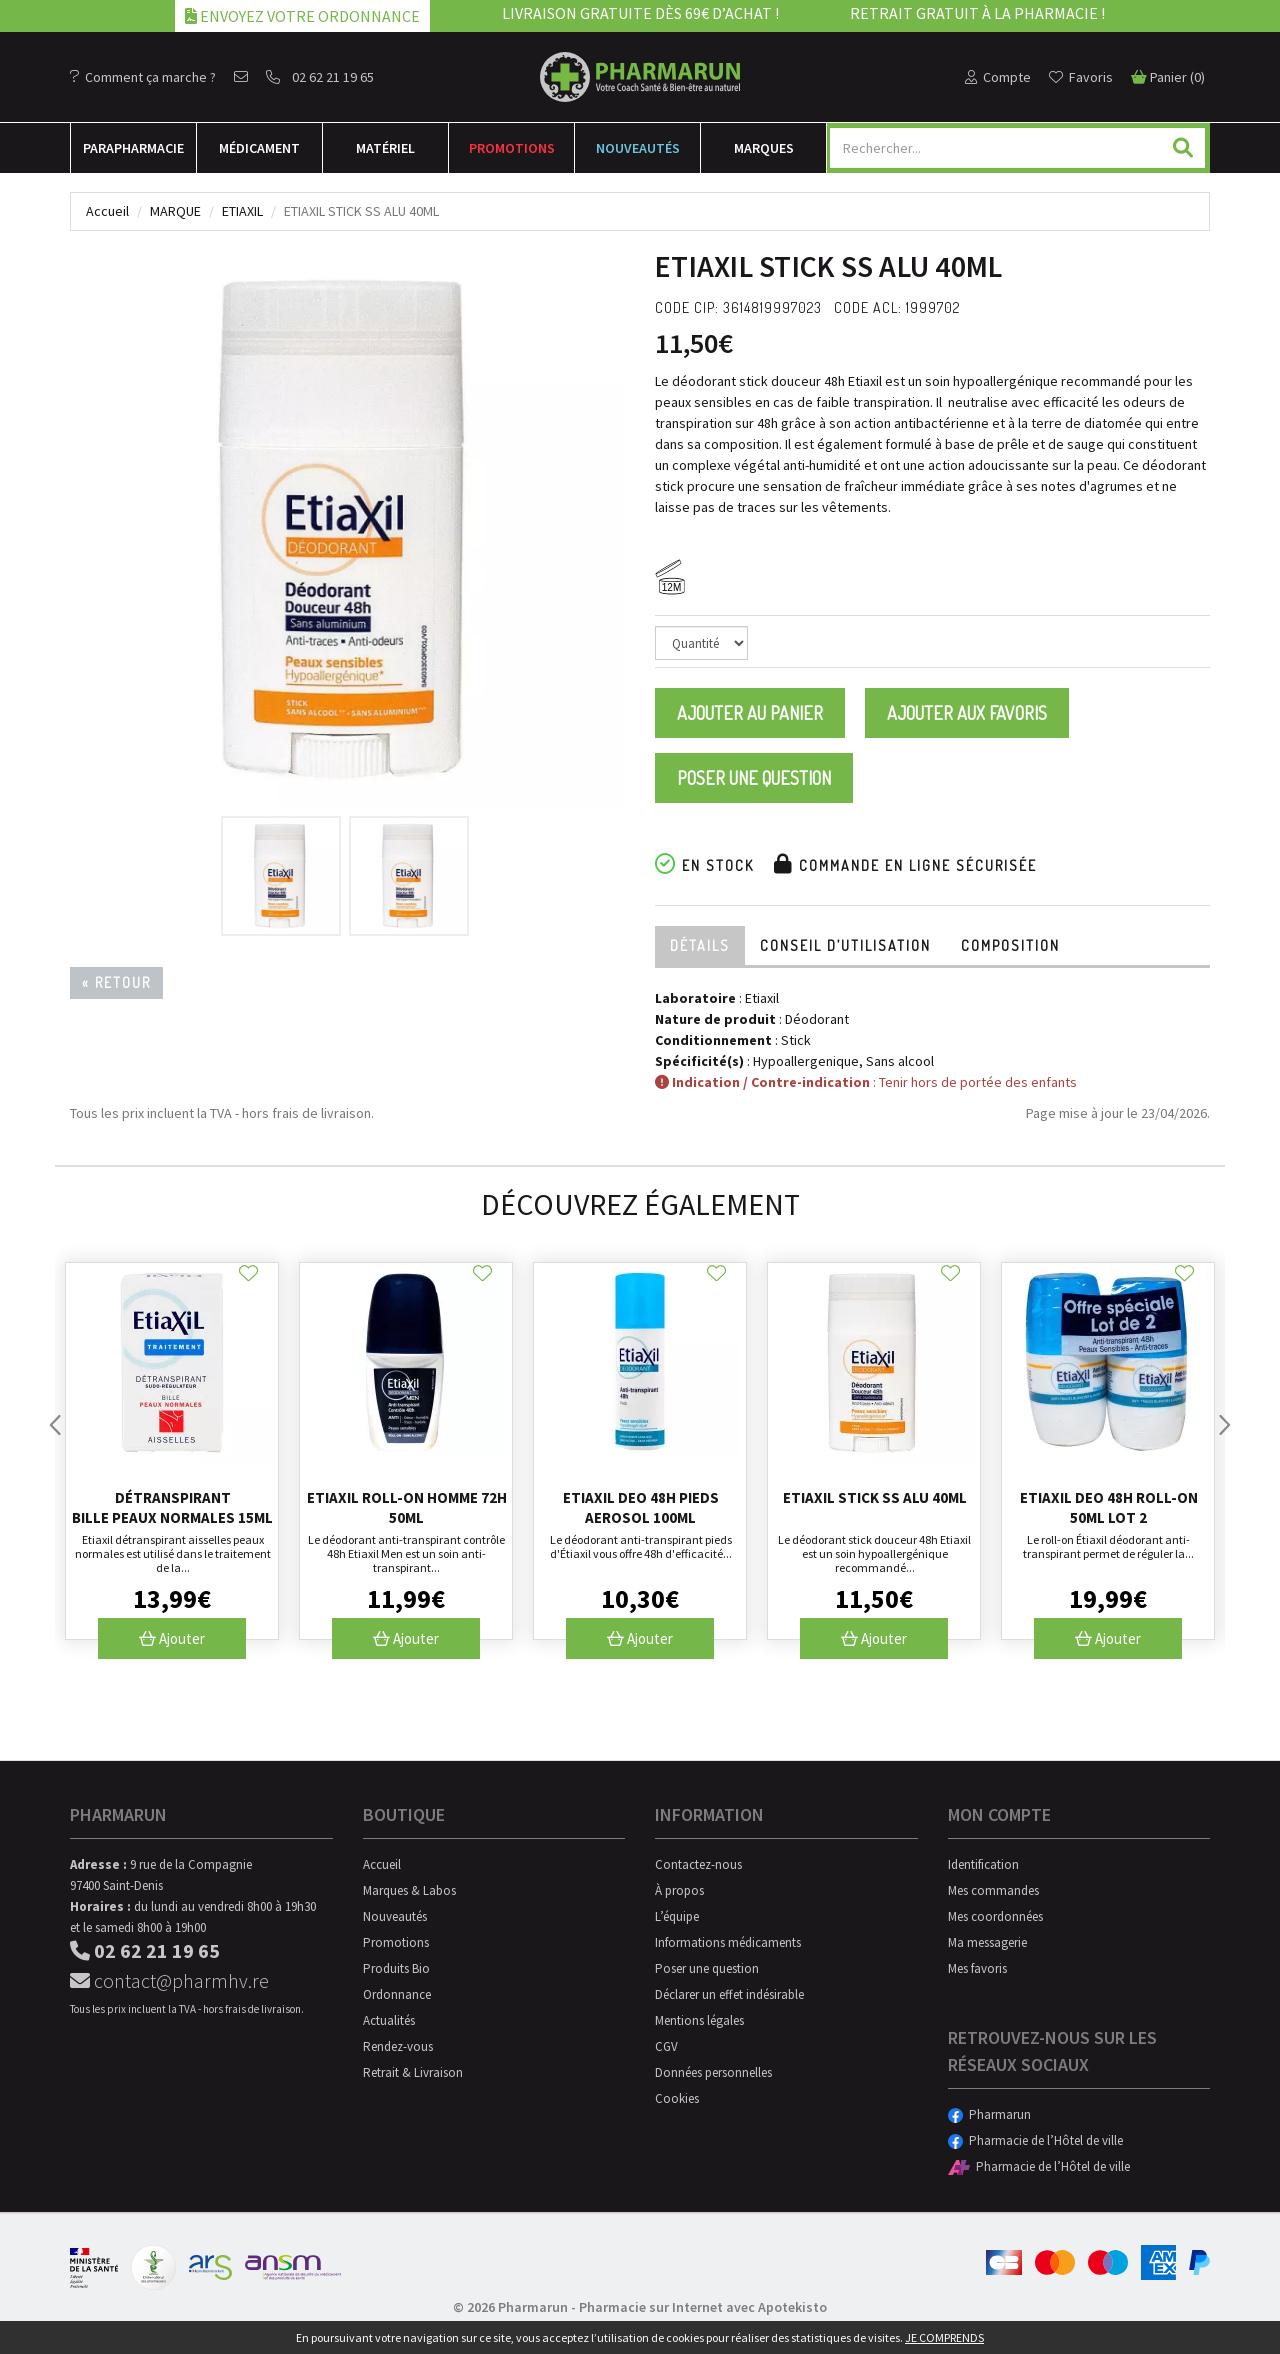 The image size is (1280, 2354). What do you see at coordinates (977, 13) in the screenshot?
I see `Retrait gratuit à la pharmacie !` at bounding box center [977, 13].